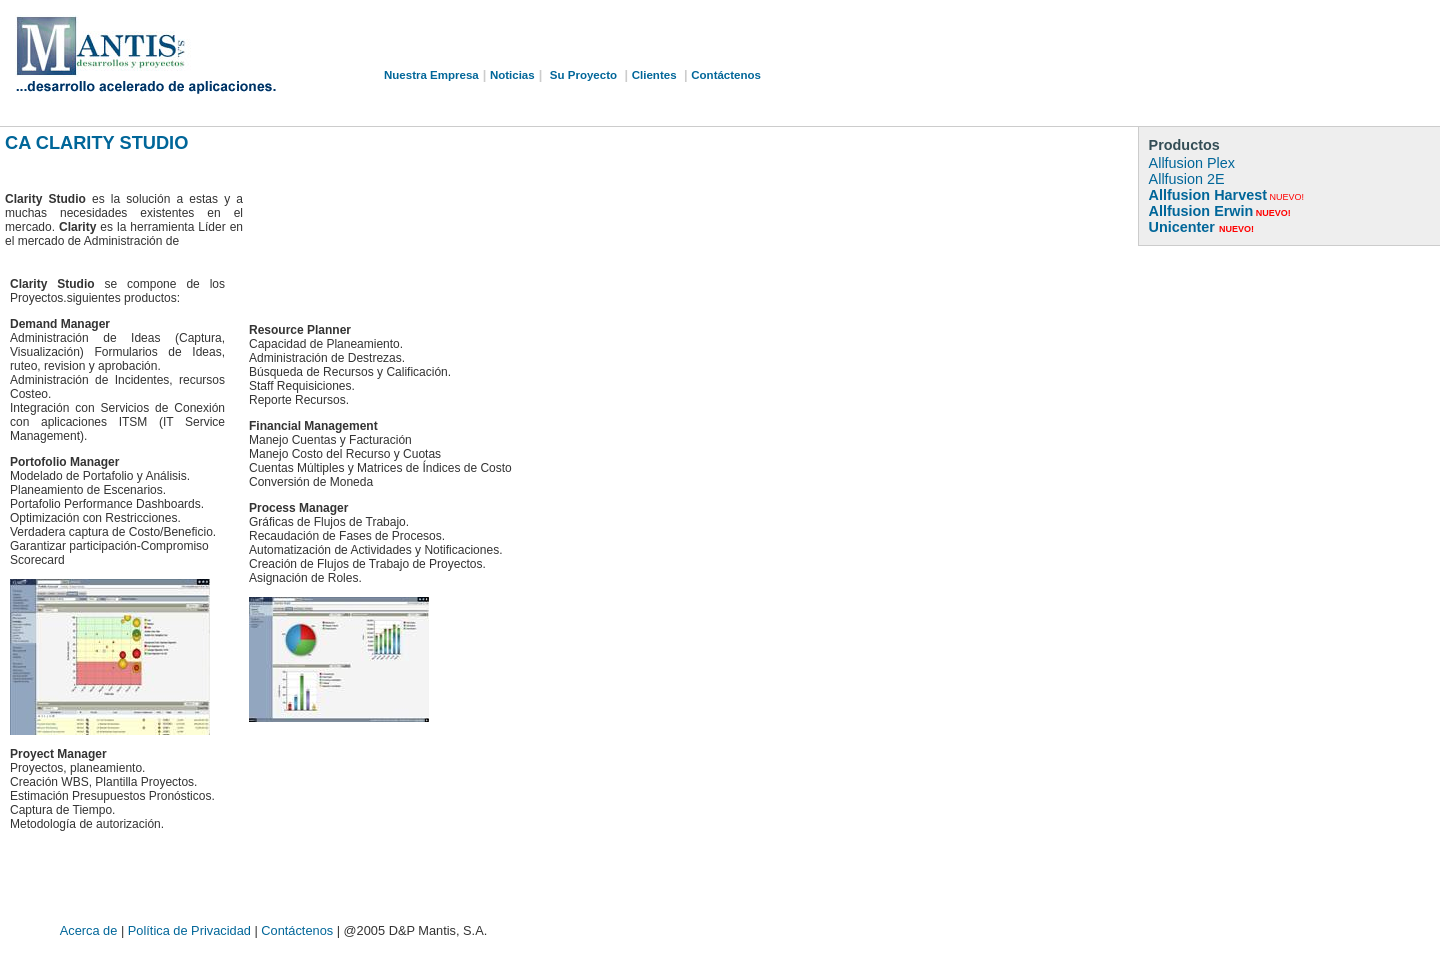 This screenshot has height=961, width=1440. Describe the element at coordinates (583, 75) in the screenshot. I see `Su Proyecto` at that location.